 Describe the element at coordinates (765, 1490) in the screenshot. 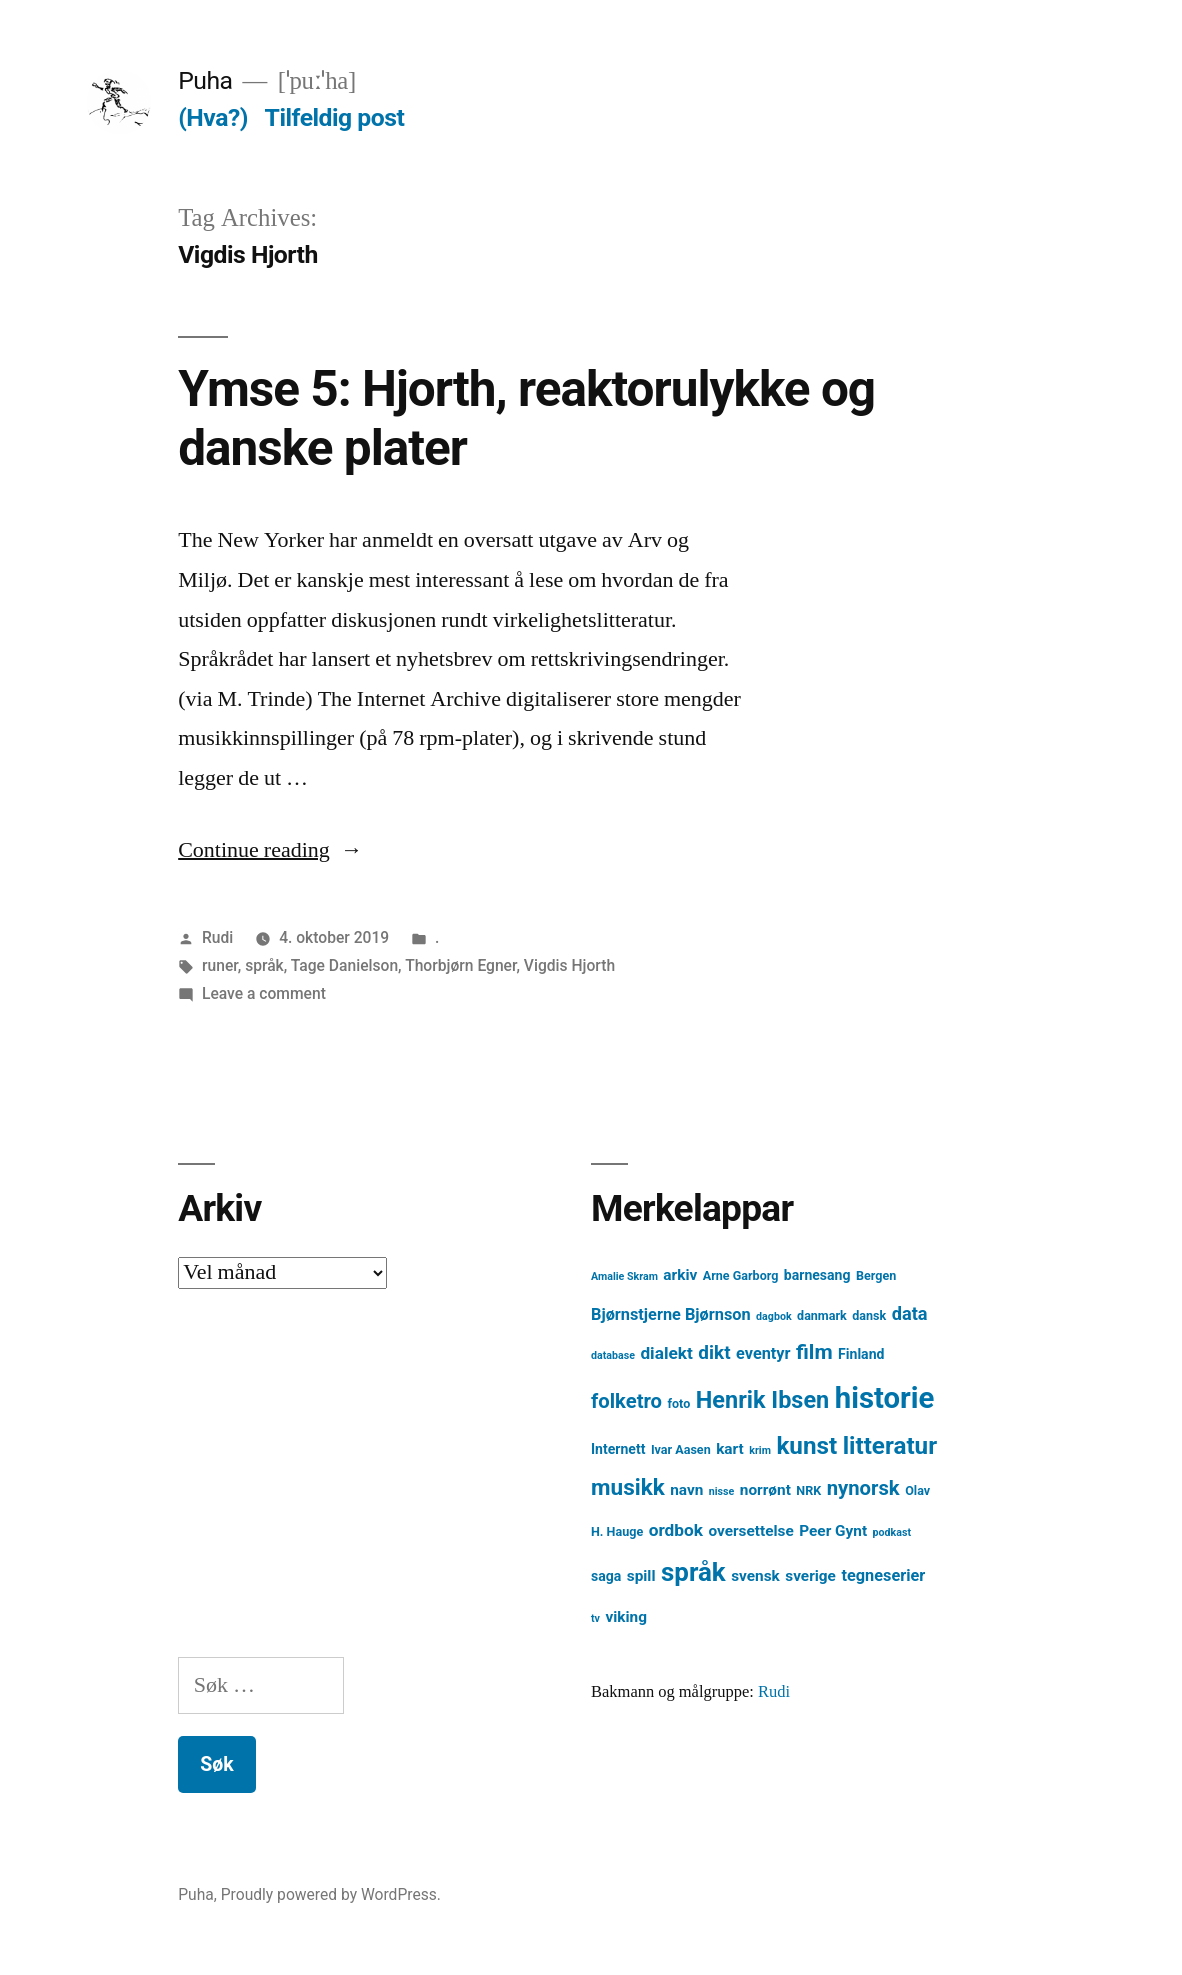

I see `norrønt [norrønt (6 element)]` at that location.